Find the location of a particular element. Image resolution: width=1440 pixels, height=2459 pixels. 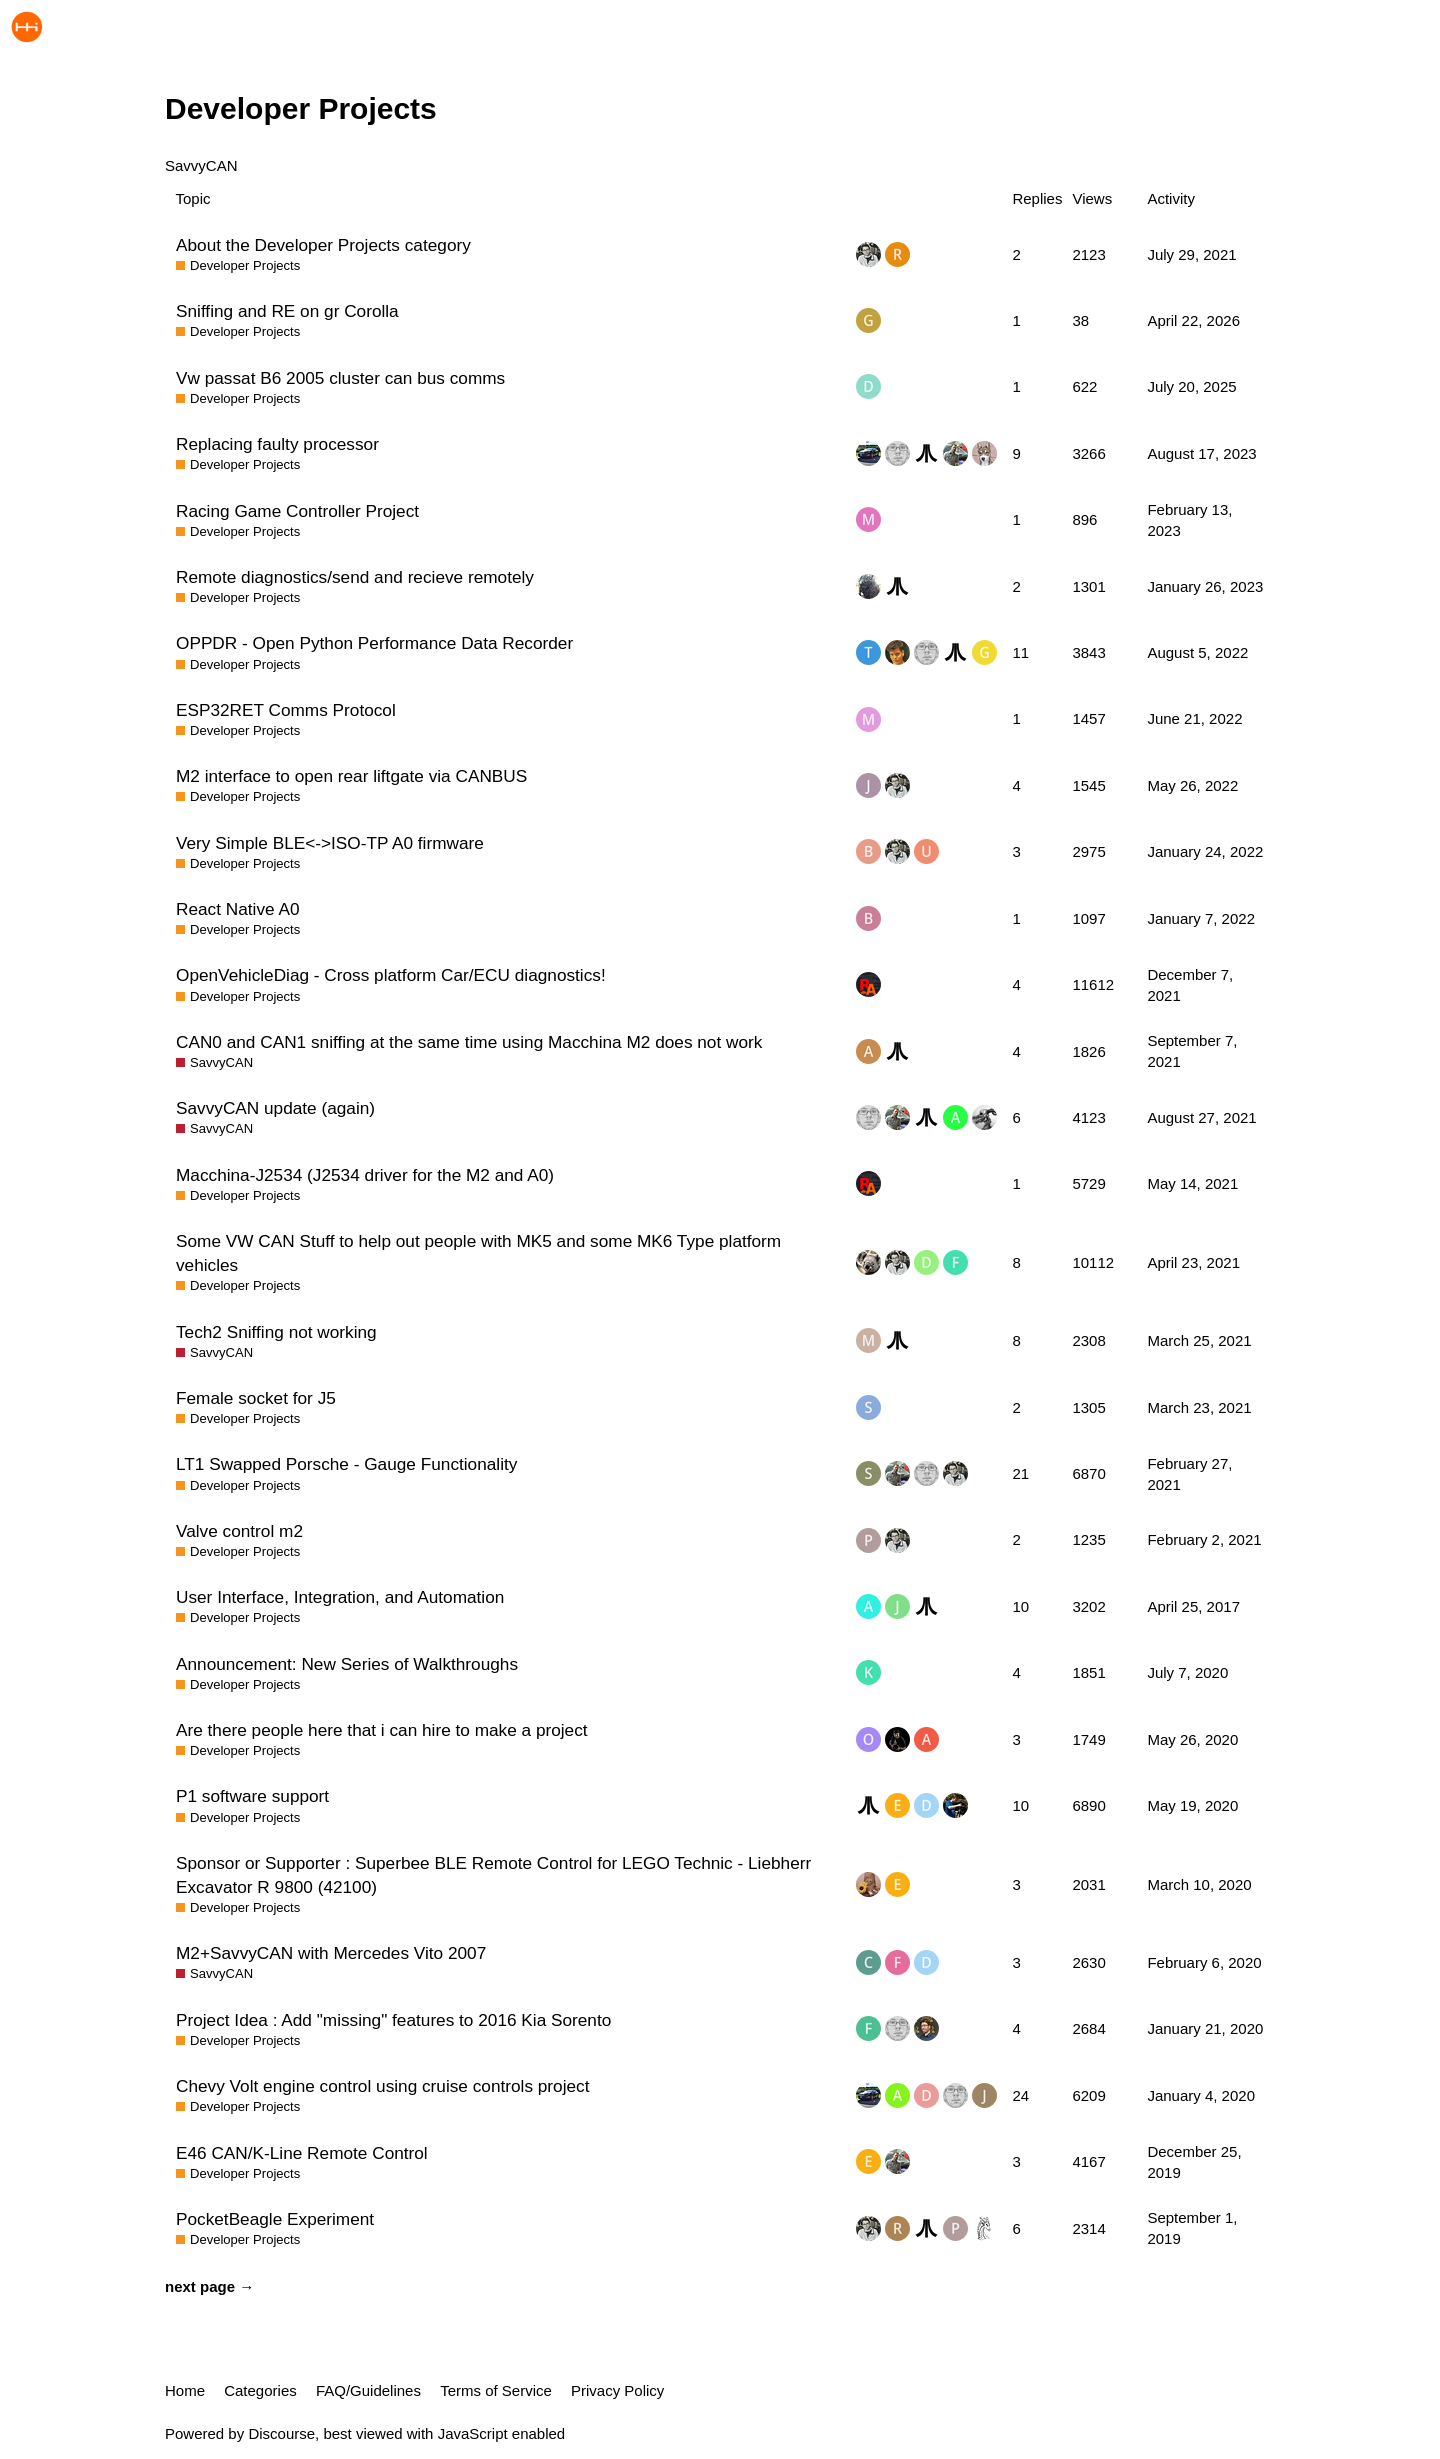

Sponsor or Supporter : Superbee BLE Remote Control for LEGO Technic - Liebherr Excavator R 9800 (42100) is located at coordinates (493, 1875).